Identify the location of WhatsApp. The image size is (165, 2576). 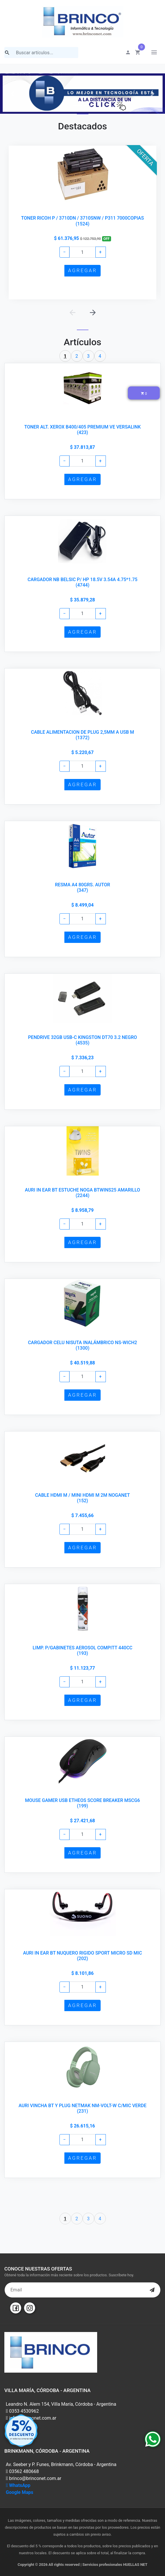
(18, 2485).